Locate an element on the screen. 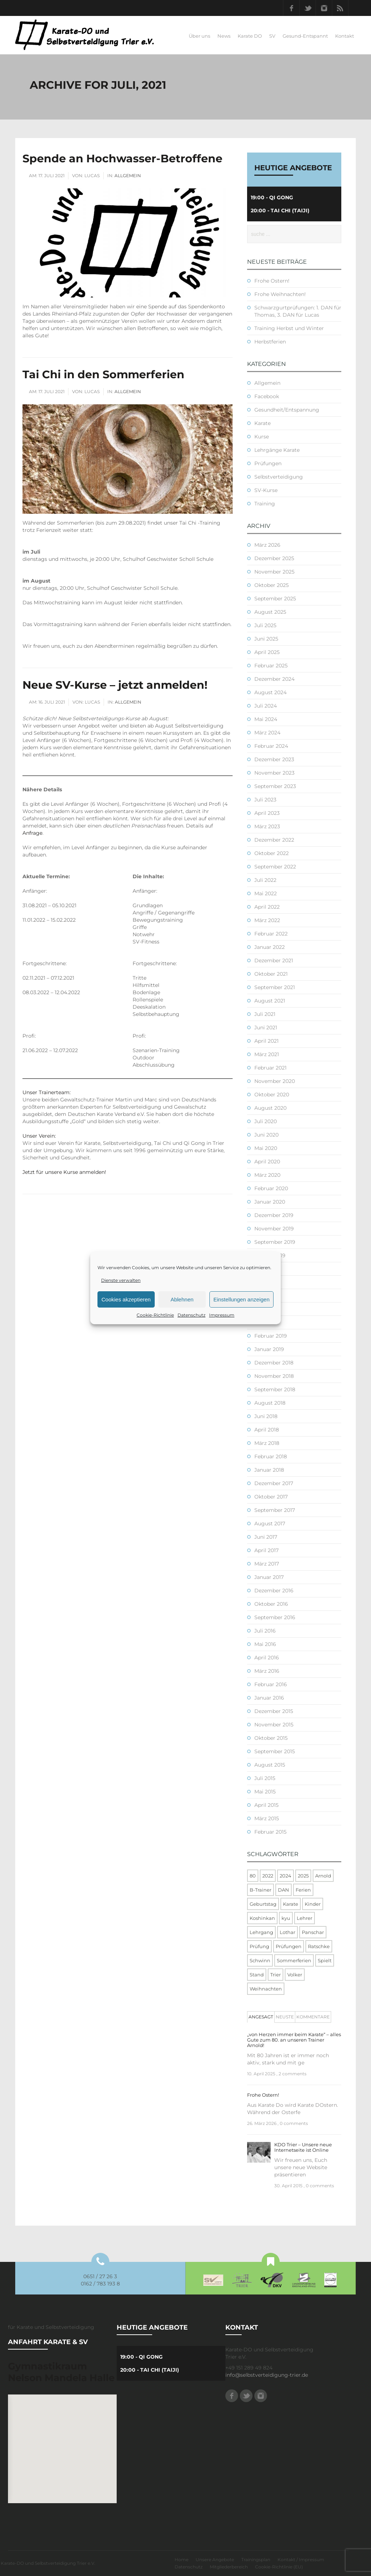 The width and height of the screenshot is (371, 2576). Herbstferien is located at coordinates (270, 341).